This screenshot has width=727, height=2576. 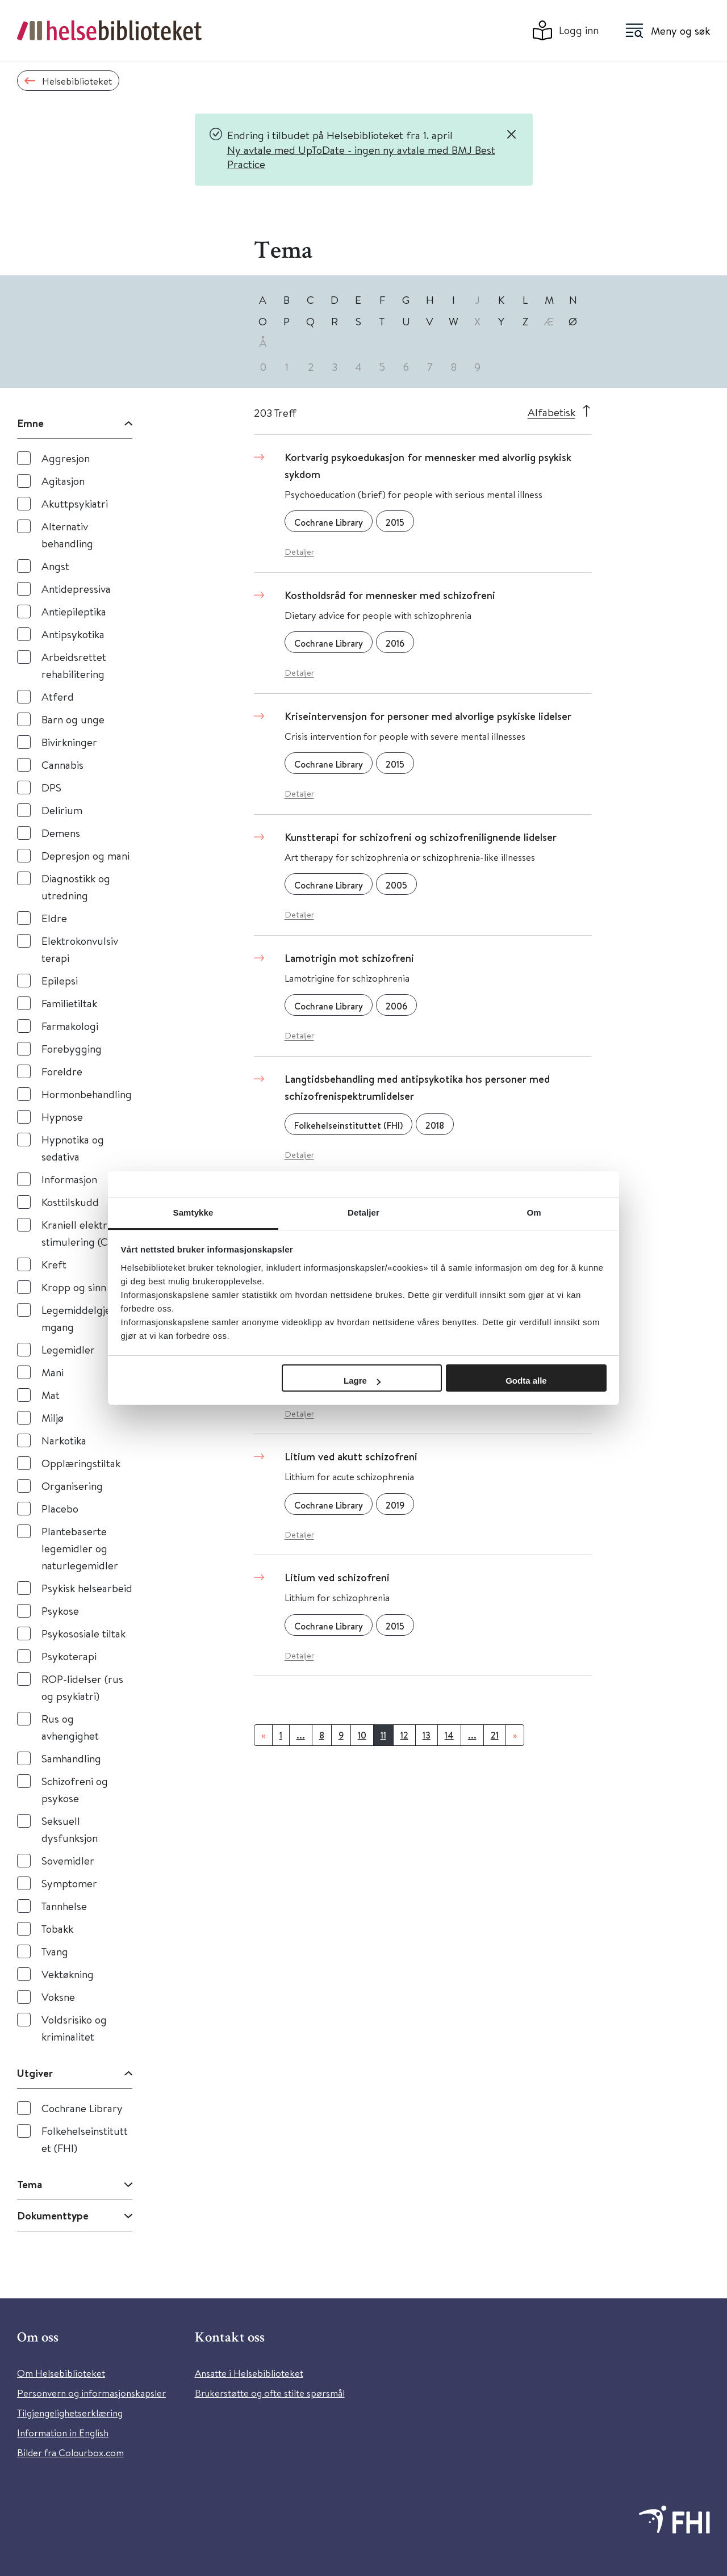 I want to click on Informasjon, so click(x=69, y=1179).